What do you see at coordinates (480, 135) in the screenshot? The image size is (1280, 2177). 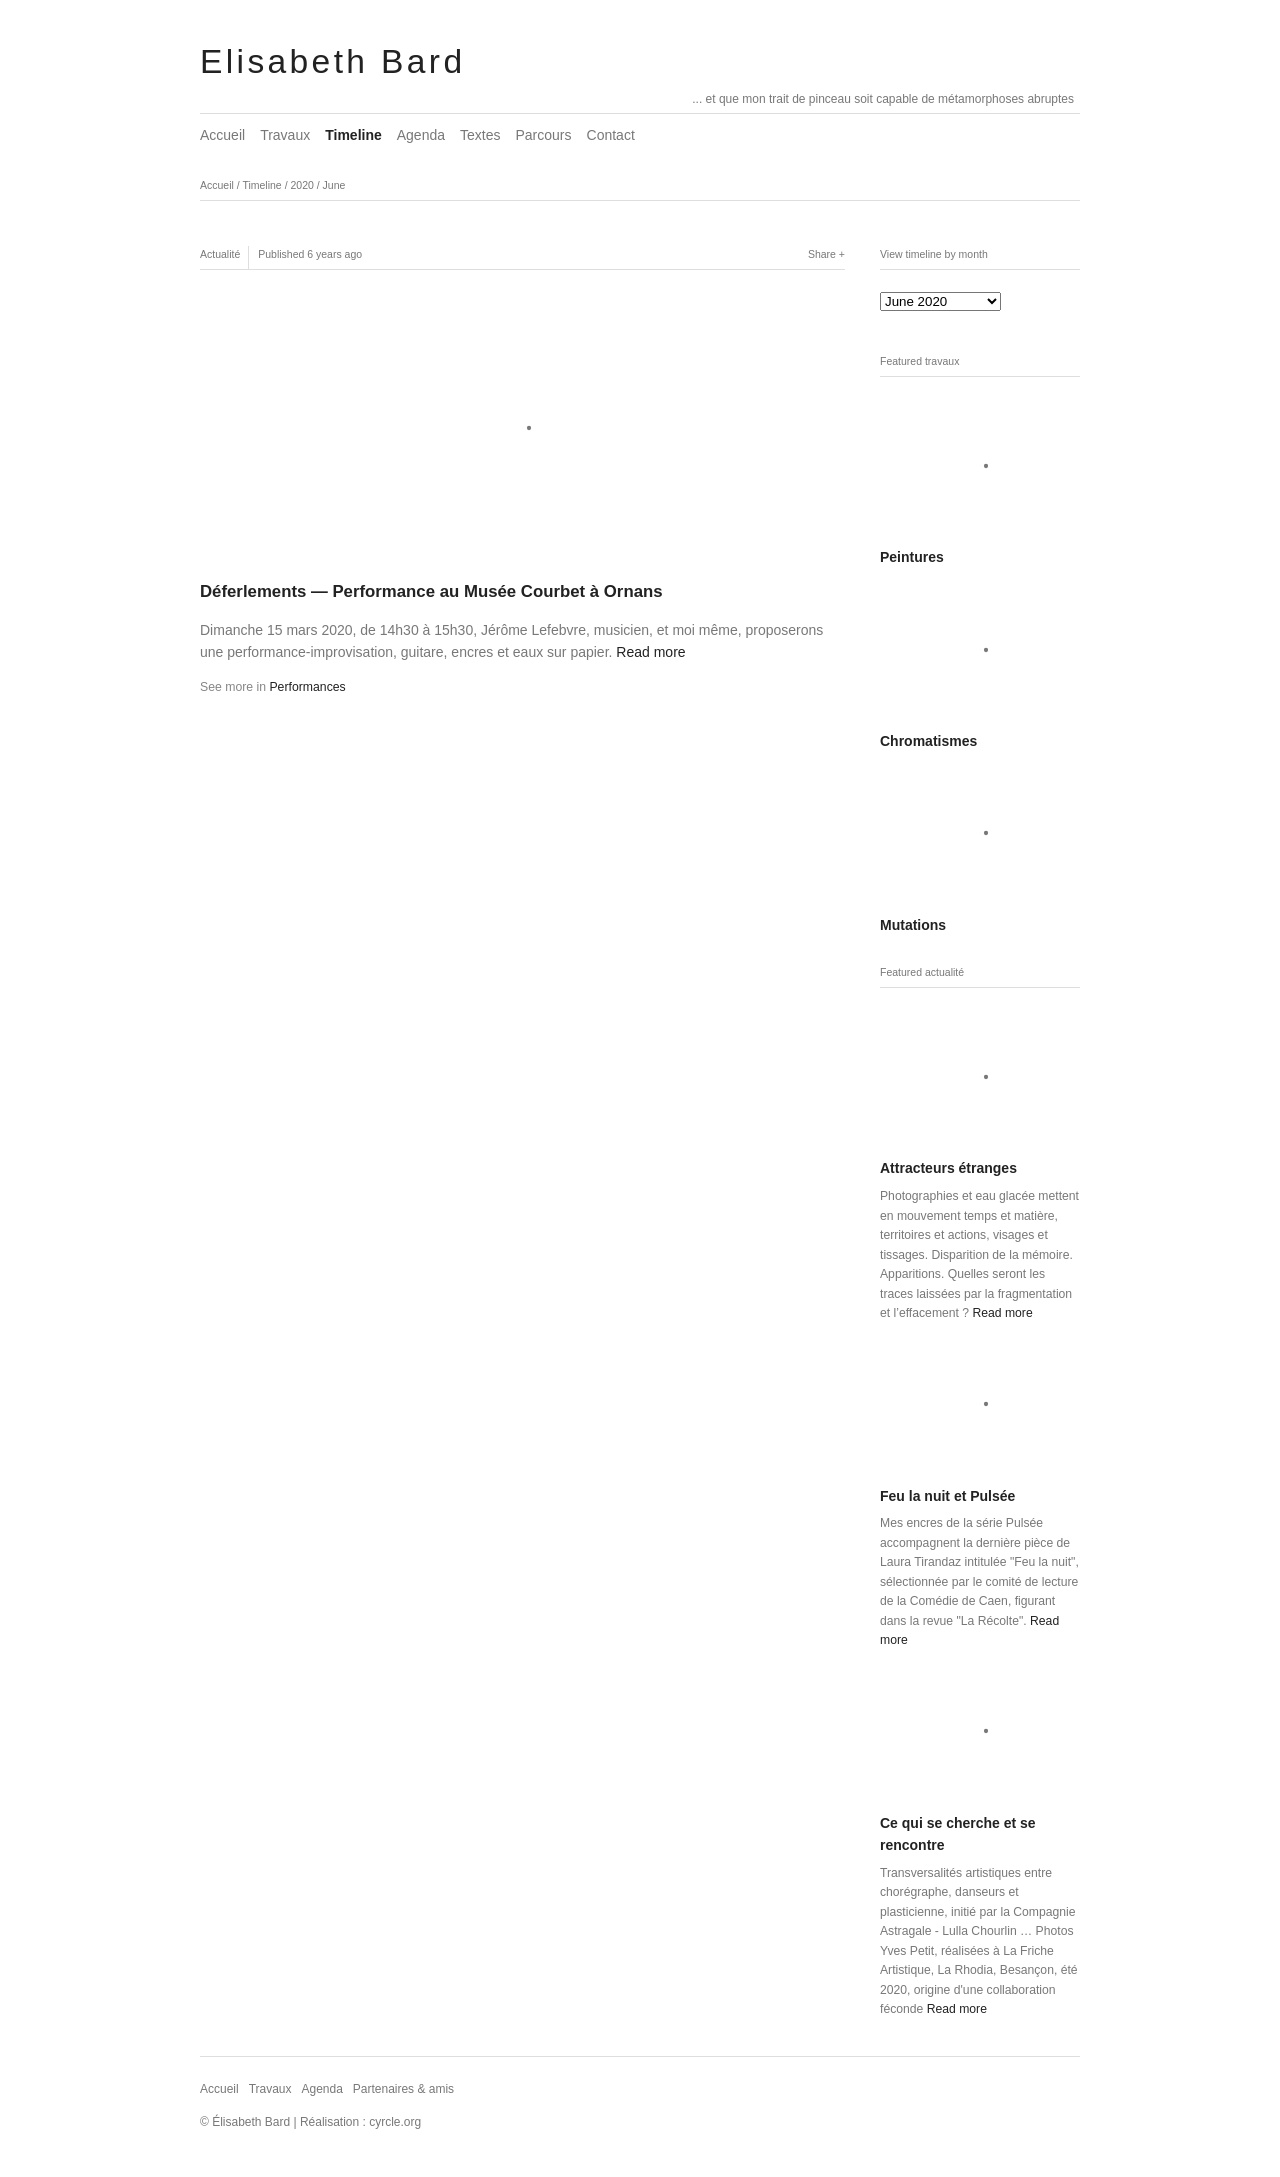 I see `Textes` at bounding box center [480, 135].